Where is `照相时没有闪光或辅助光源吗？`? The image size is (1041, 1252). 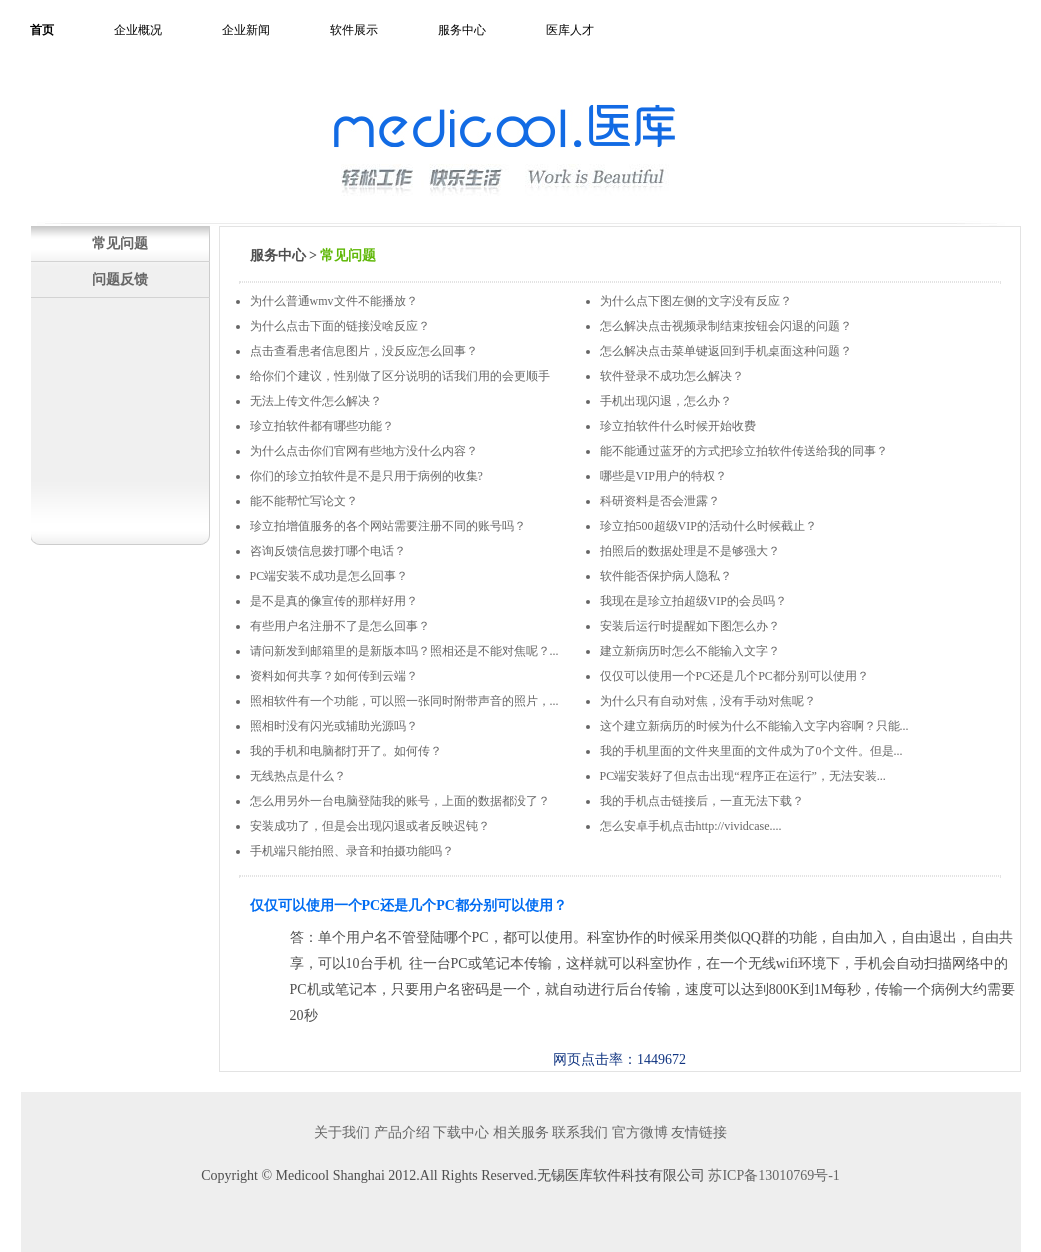
照相时没有闪光或辅助光源吗？ is located at coordinates (334, 726).